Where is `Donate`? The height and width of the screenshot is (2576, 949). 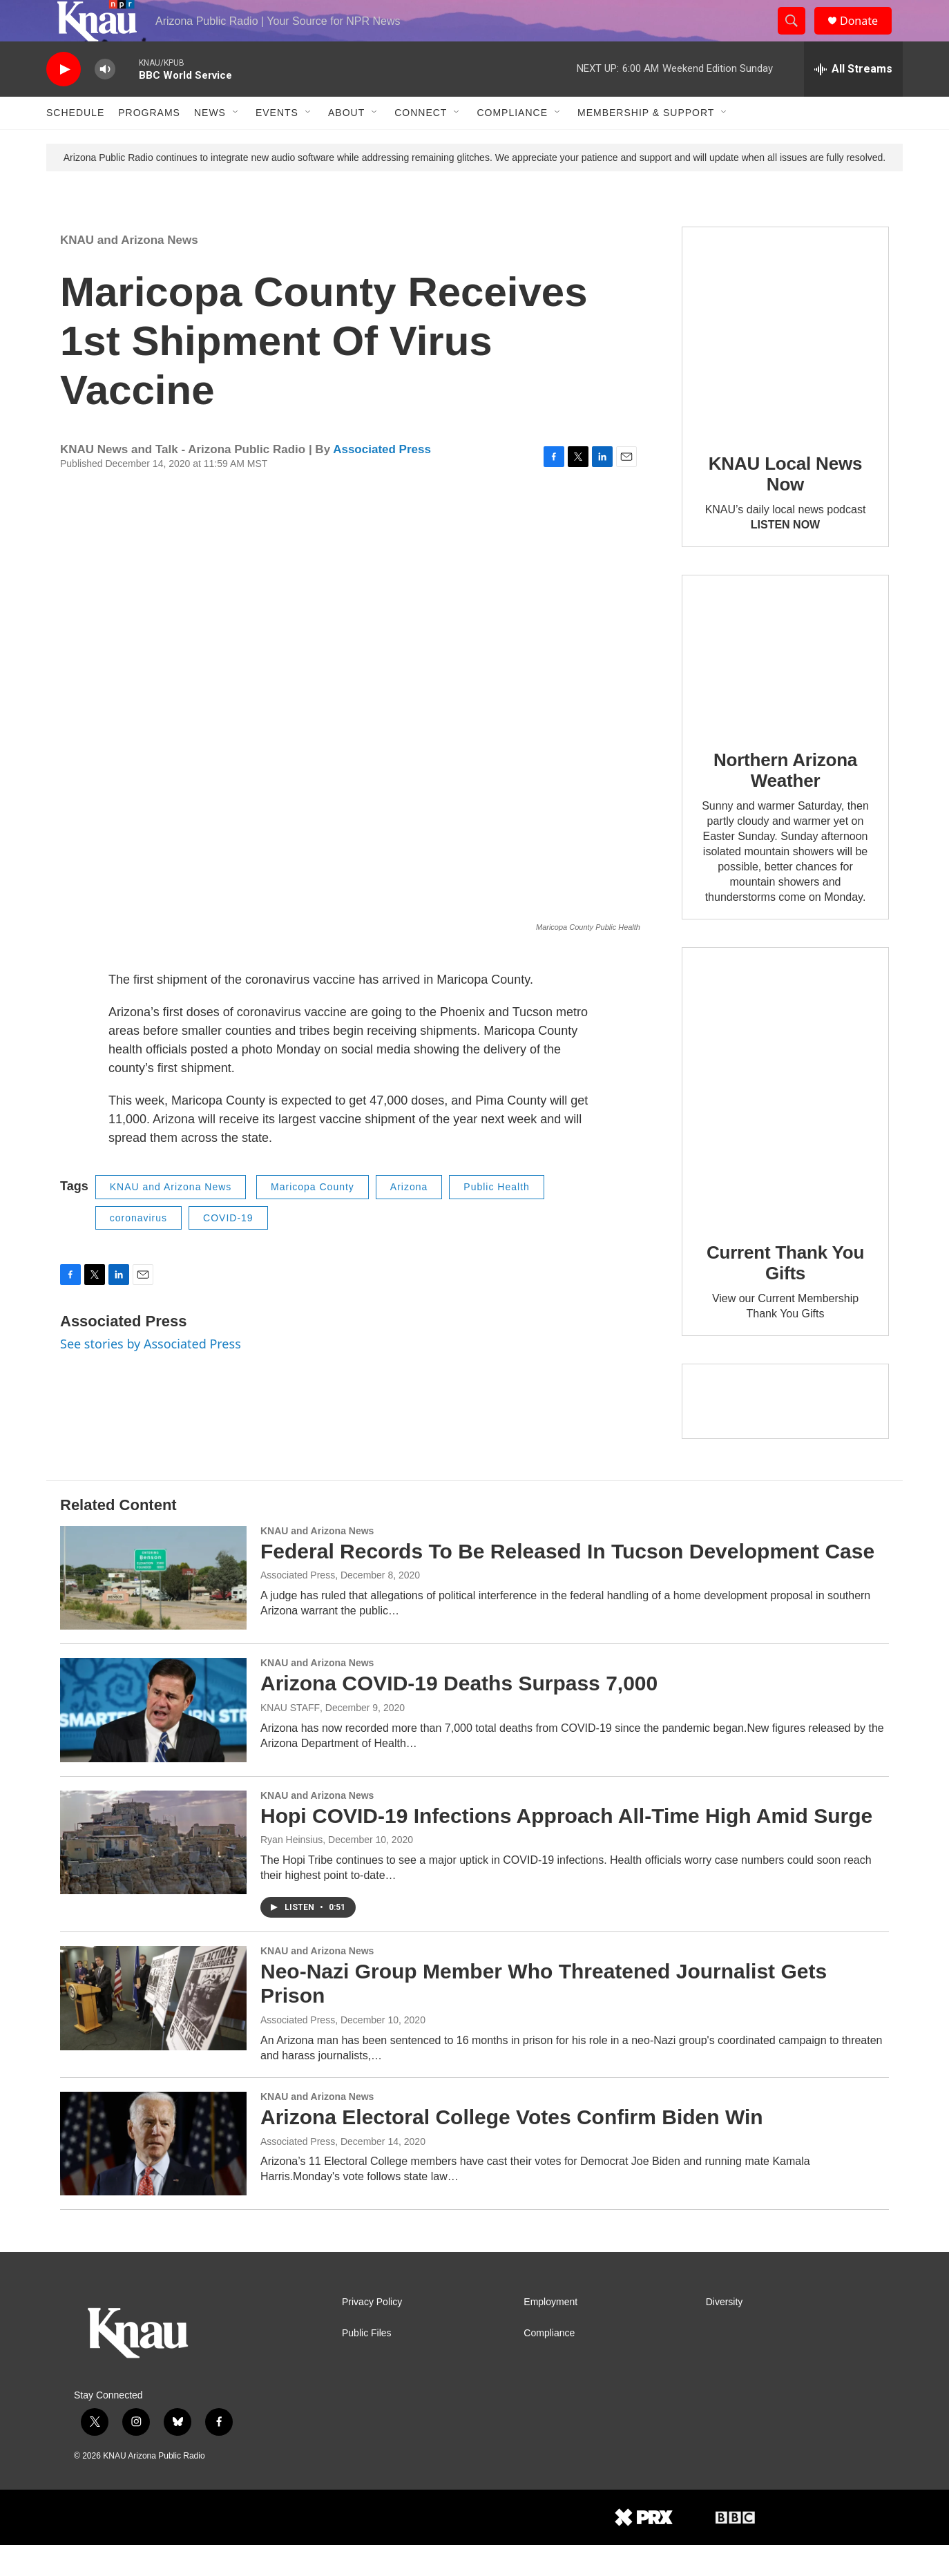
Donate is located at coordinates (867, 36).